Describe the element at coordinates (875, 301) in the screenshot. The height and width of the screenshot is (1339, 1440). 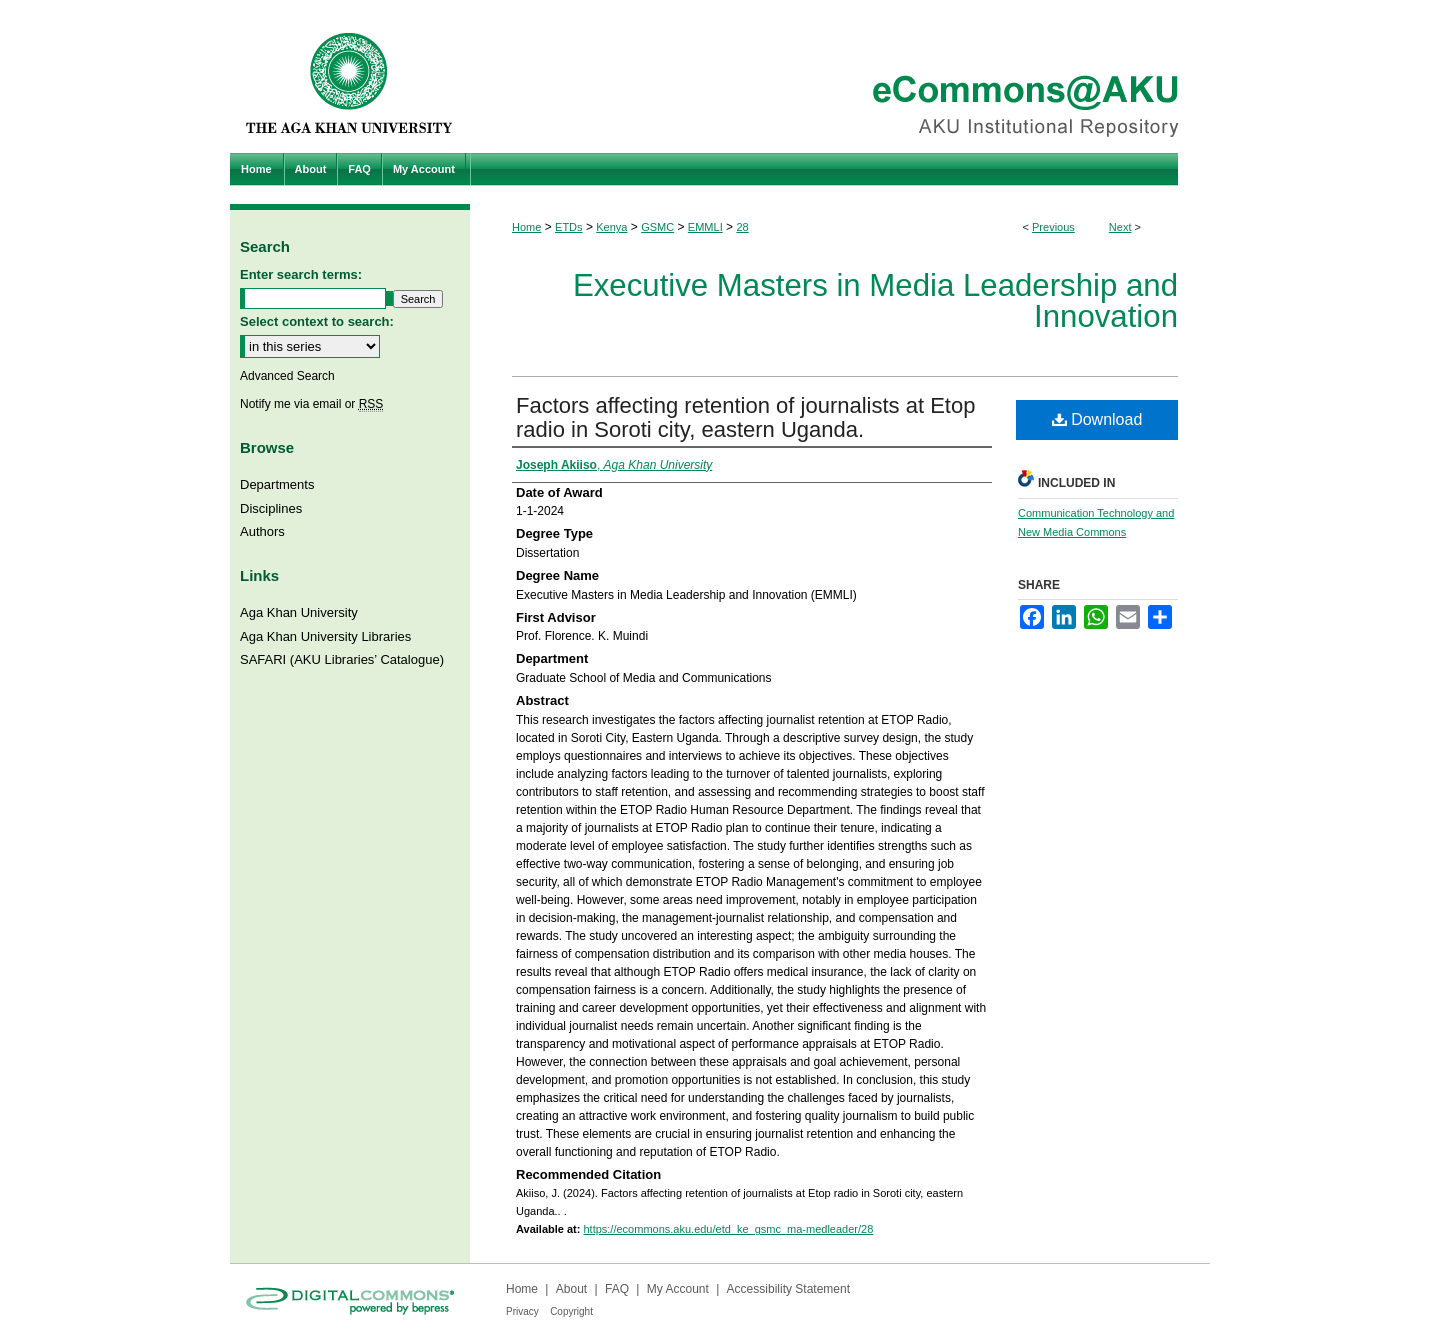
I see `Executive Masters in Media Leadership and Innovation` at that location.